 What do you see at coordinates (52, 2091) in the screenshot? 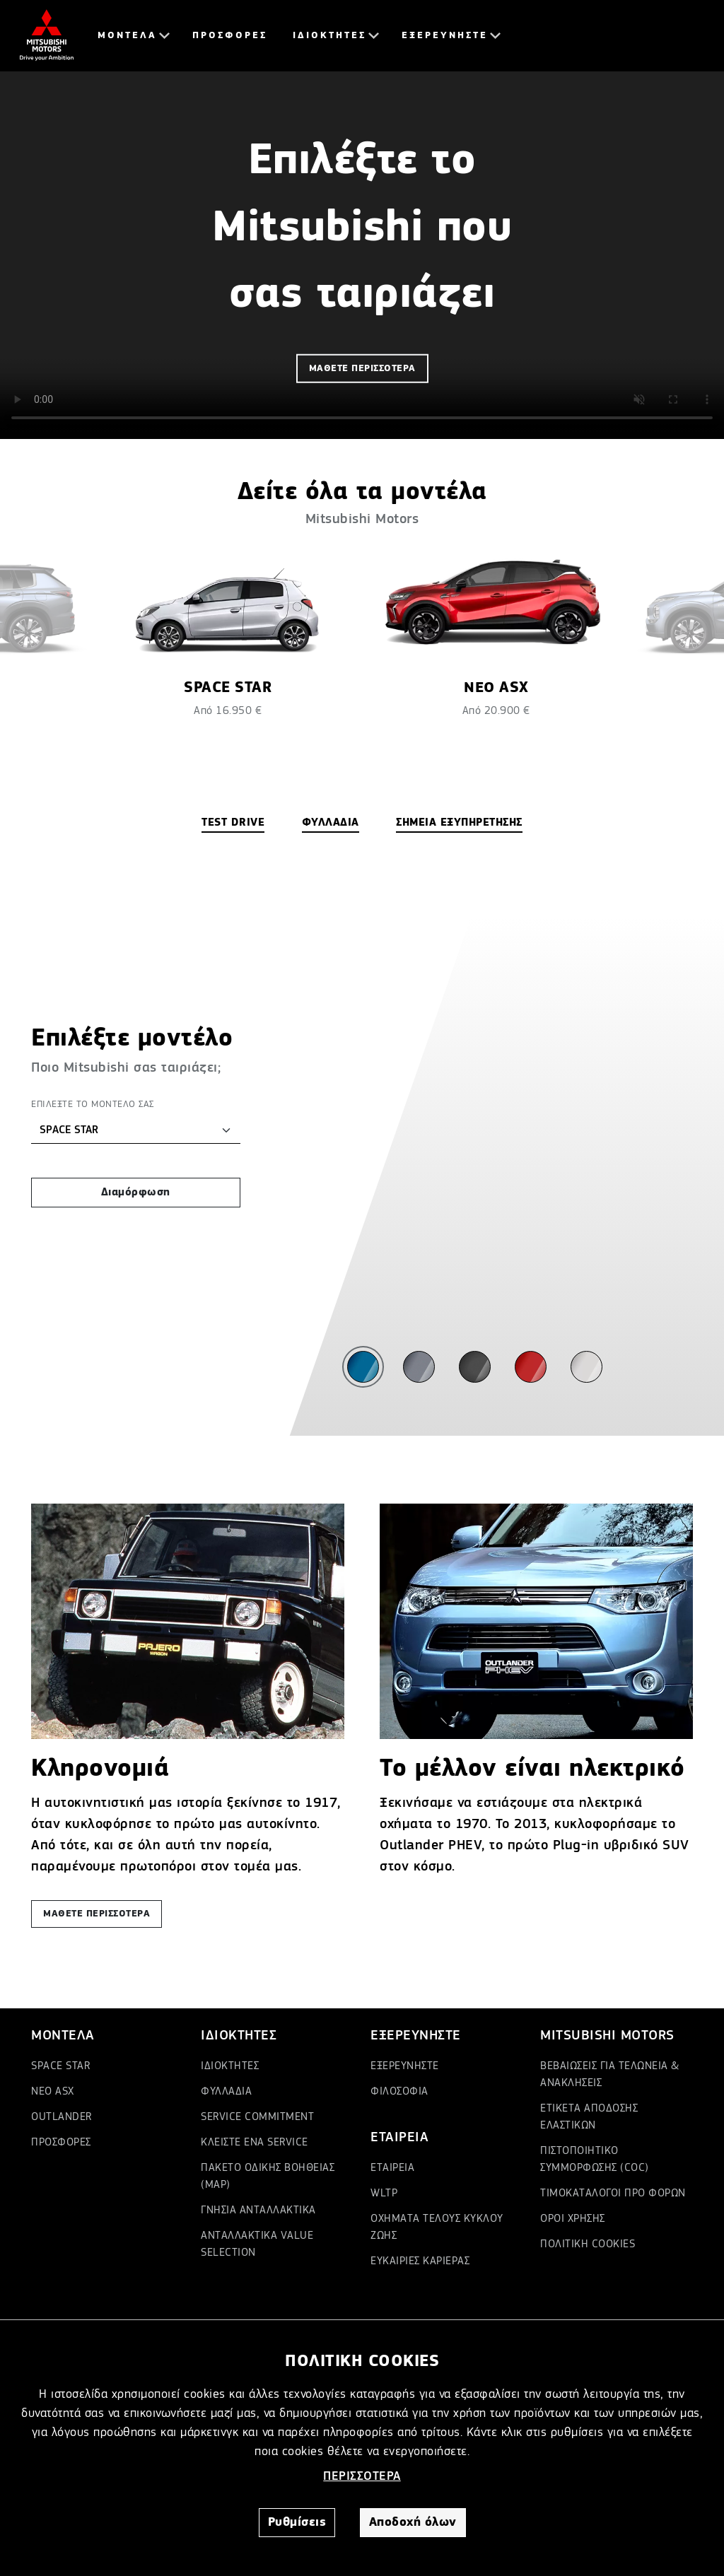
I see `ΝΕΟ ASX` at bounding box center [52, 2091].